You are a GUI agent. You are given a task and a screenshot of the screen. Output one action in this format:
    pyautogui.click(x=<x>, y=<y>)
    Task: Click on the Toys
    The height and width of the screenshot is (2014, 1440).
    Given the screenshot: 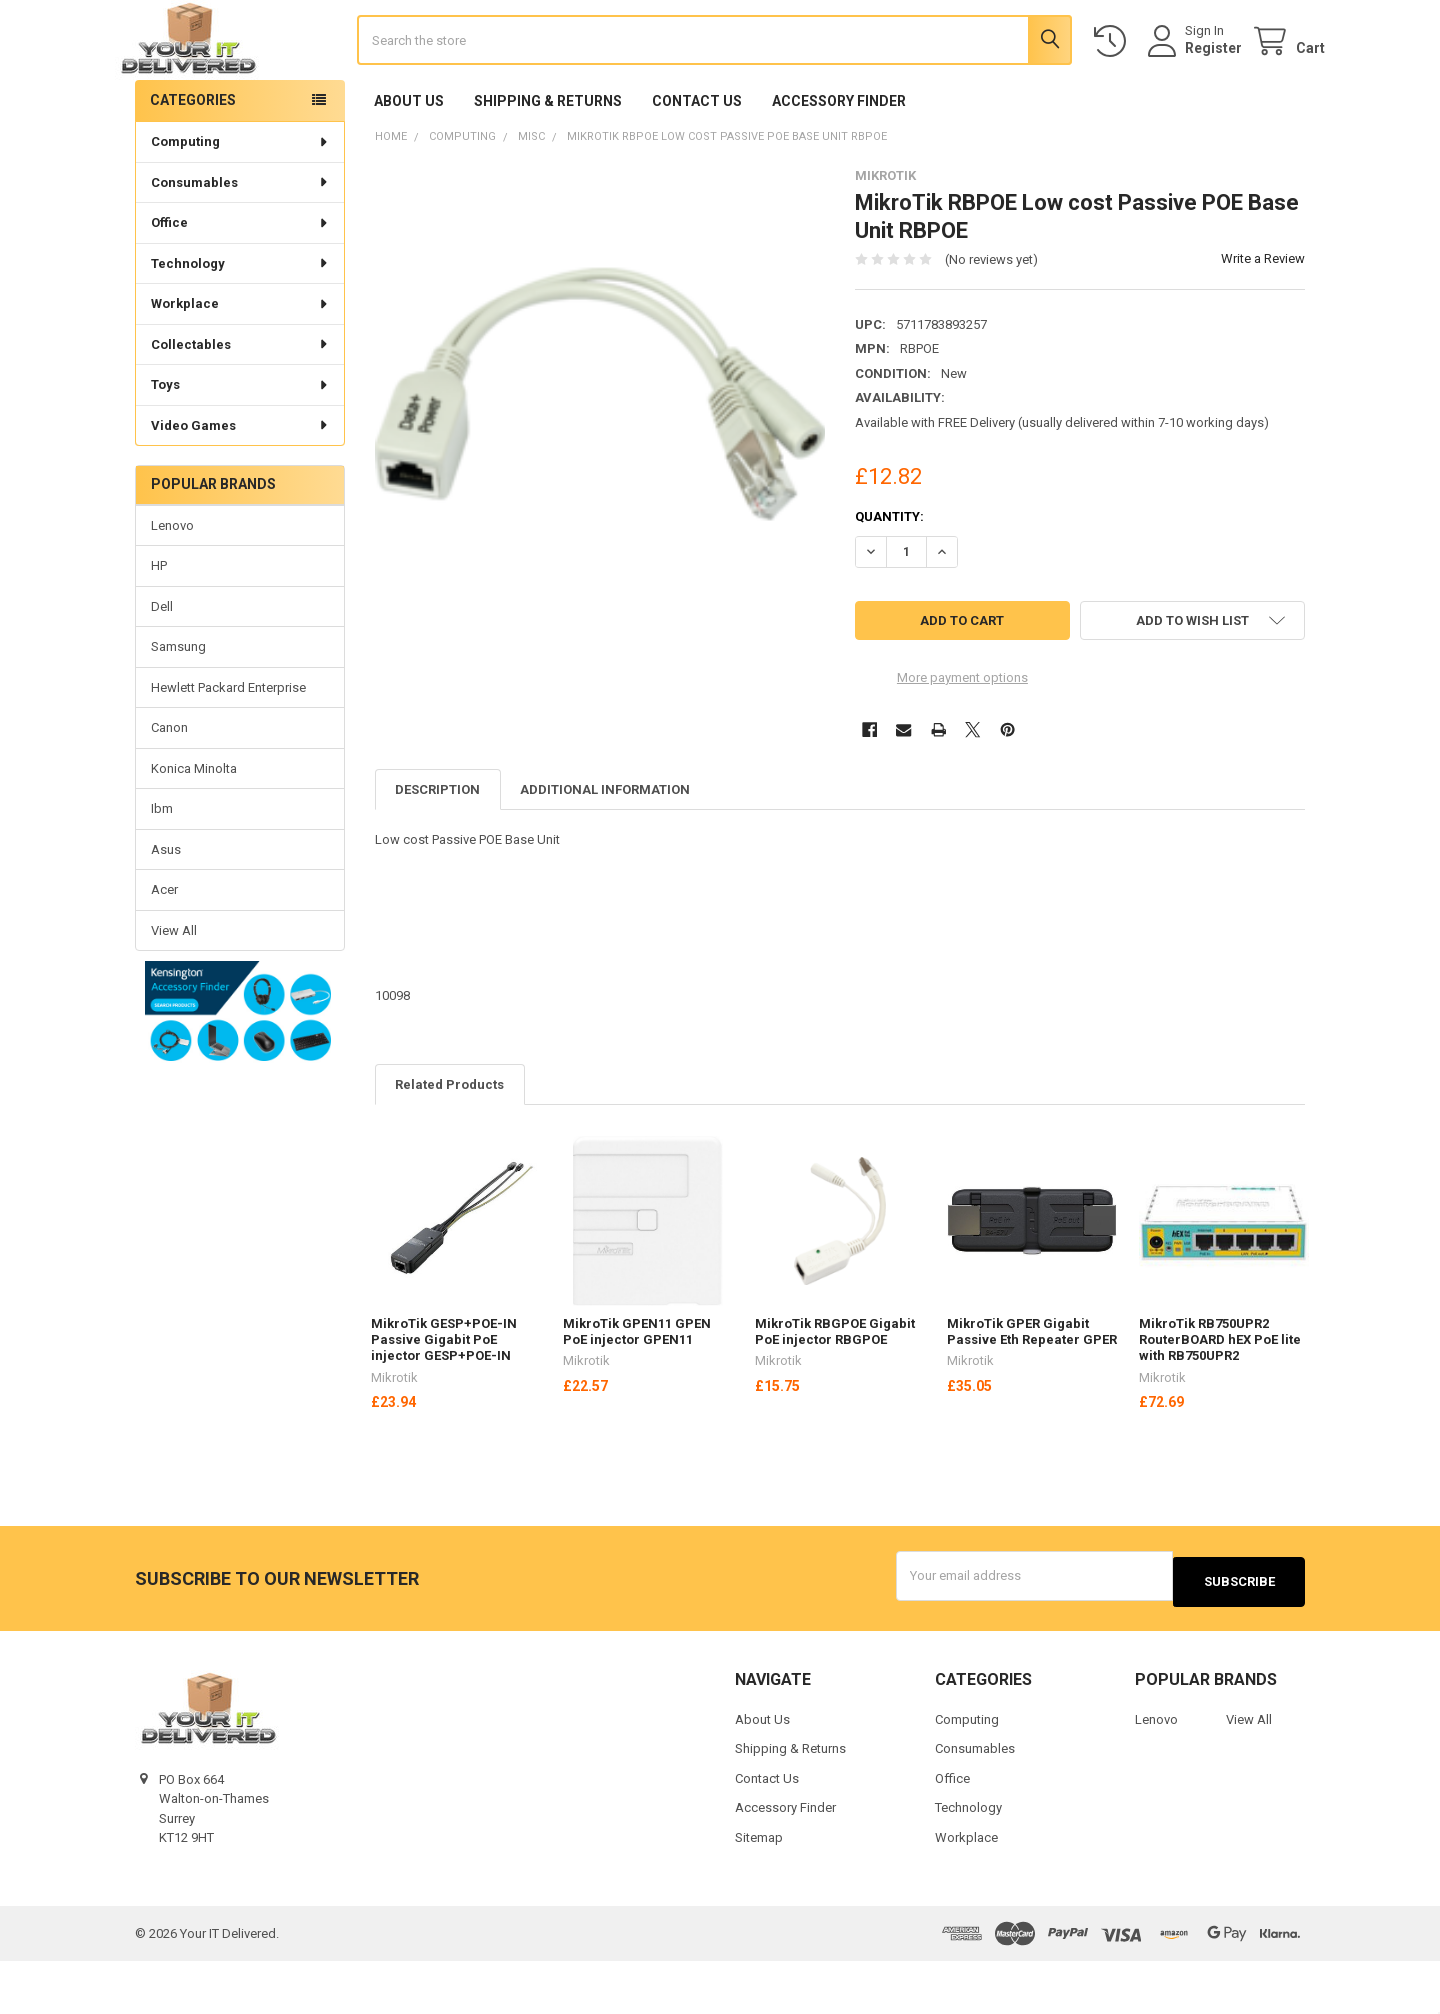 What is the action you would take?
    pyautogui.click(x=240, y=442)
    